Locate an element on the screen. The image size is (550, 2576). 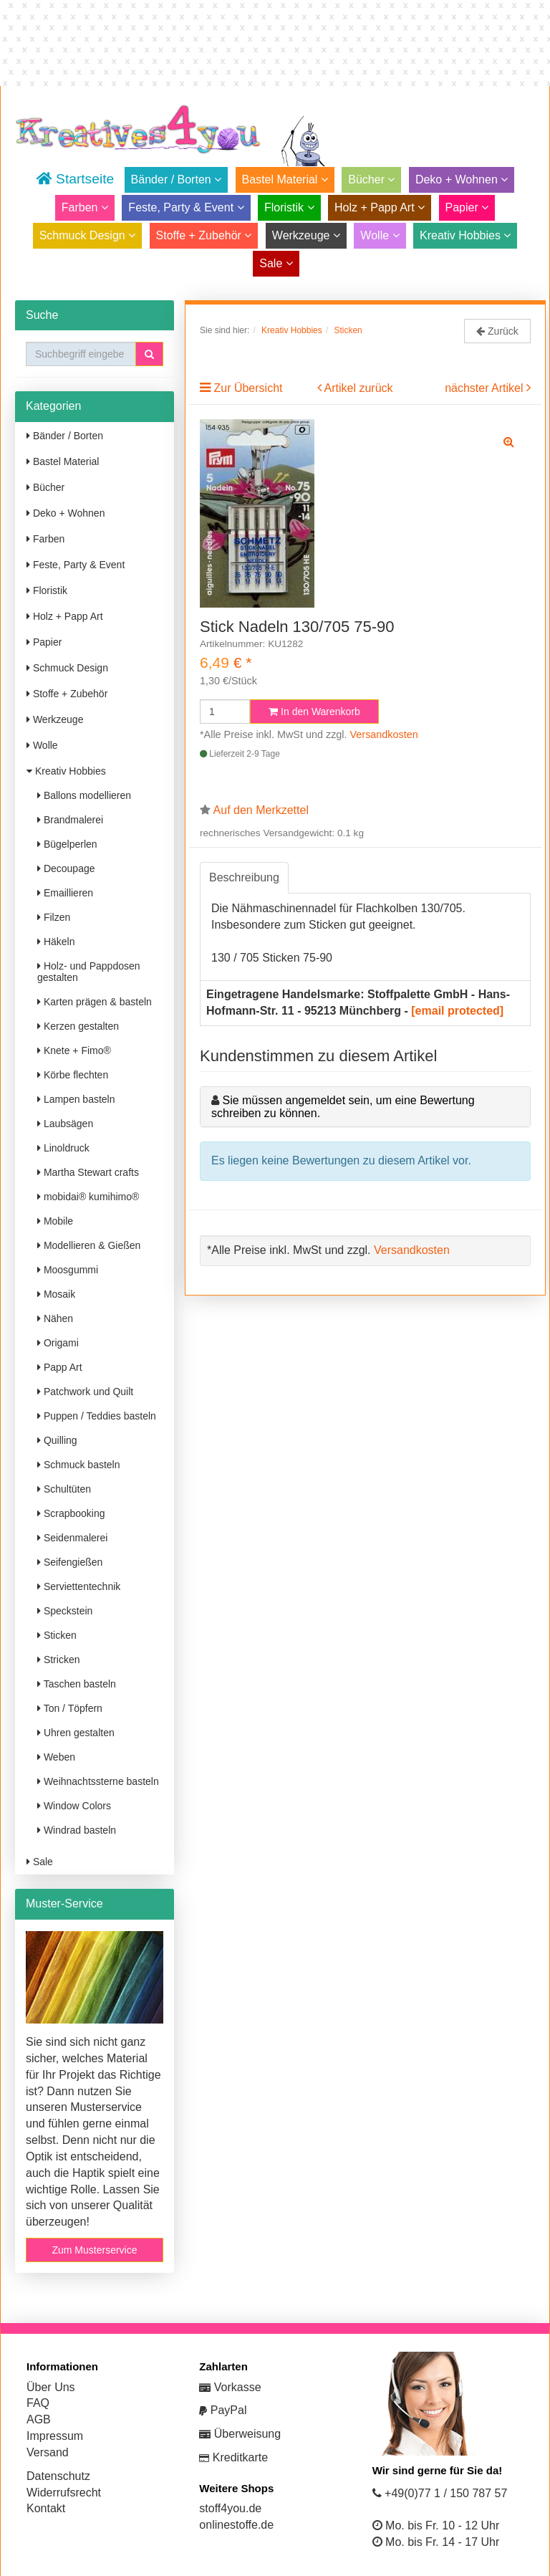
Körbe flechten is located at coordinates (72, 1075).